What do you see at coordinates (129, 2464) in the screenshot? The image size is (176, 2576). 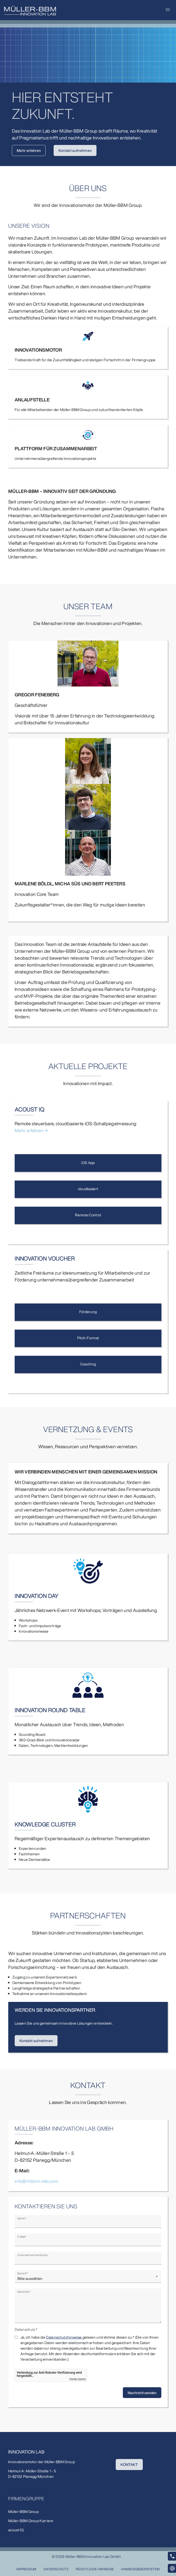 I see `KONTAKT` at bounding box center [129, 2464].